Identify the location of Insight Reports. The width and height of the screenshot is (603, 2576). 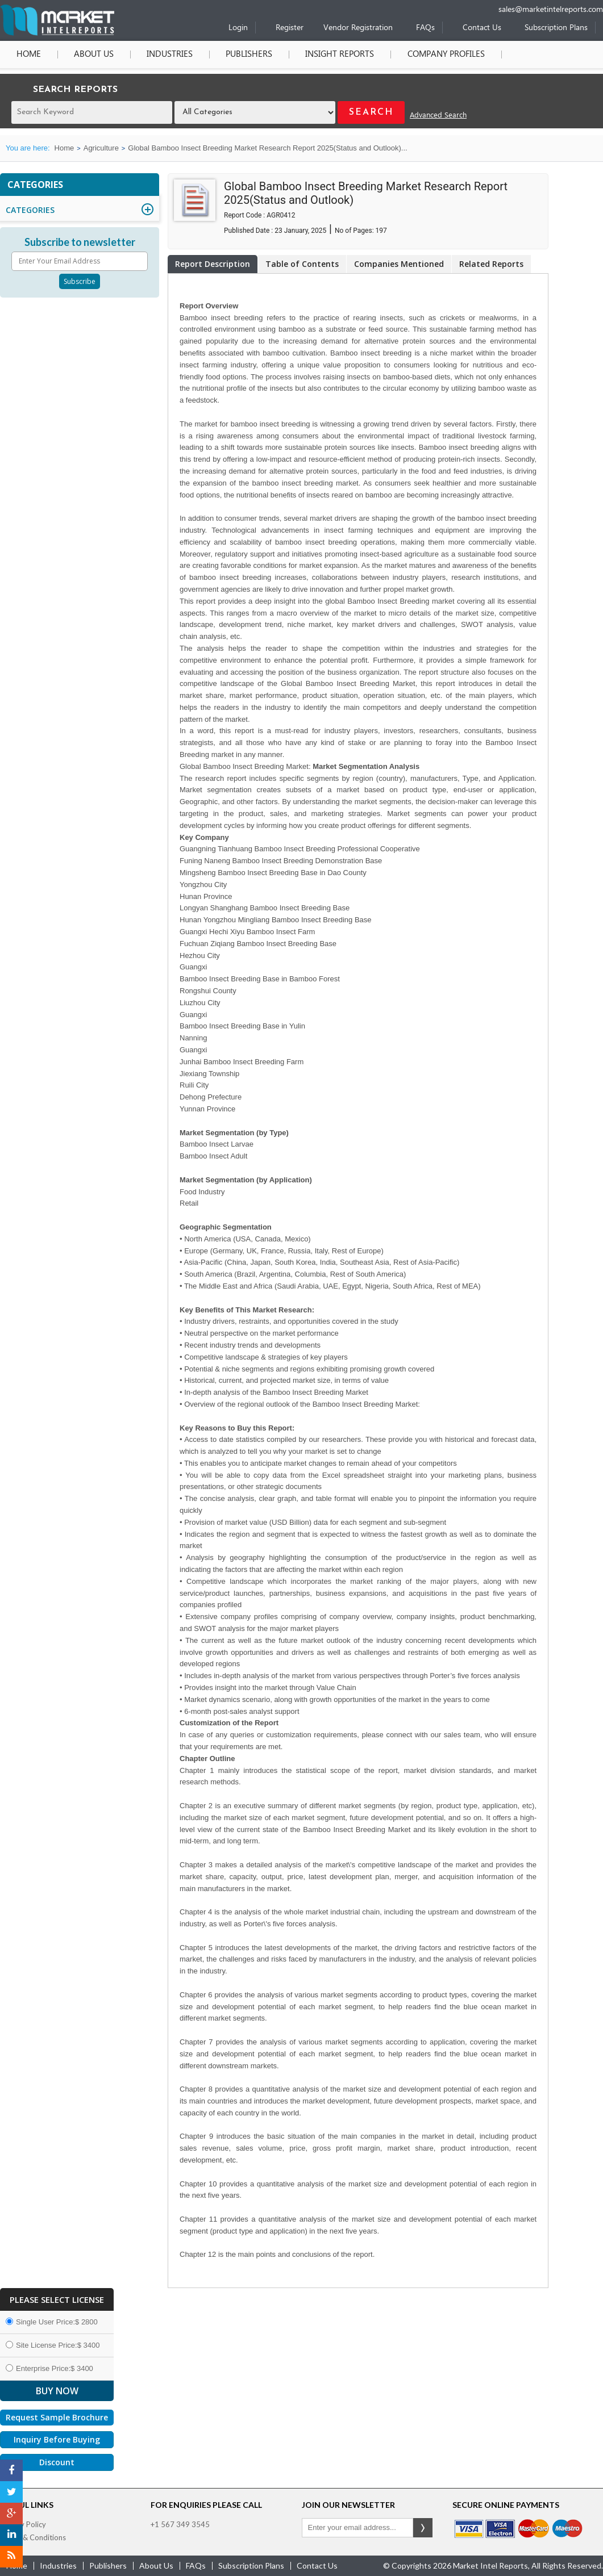
(339, 54).